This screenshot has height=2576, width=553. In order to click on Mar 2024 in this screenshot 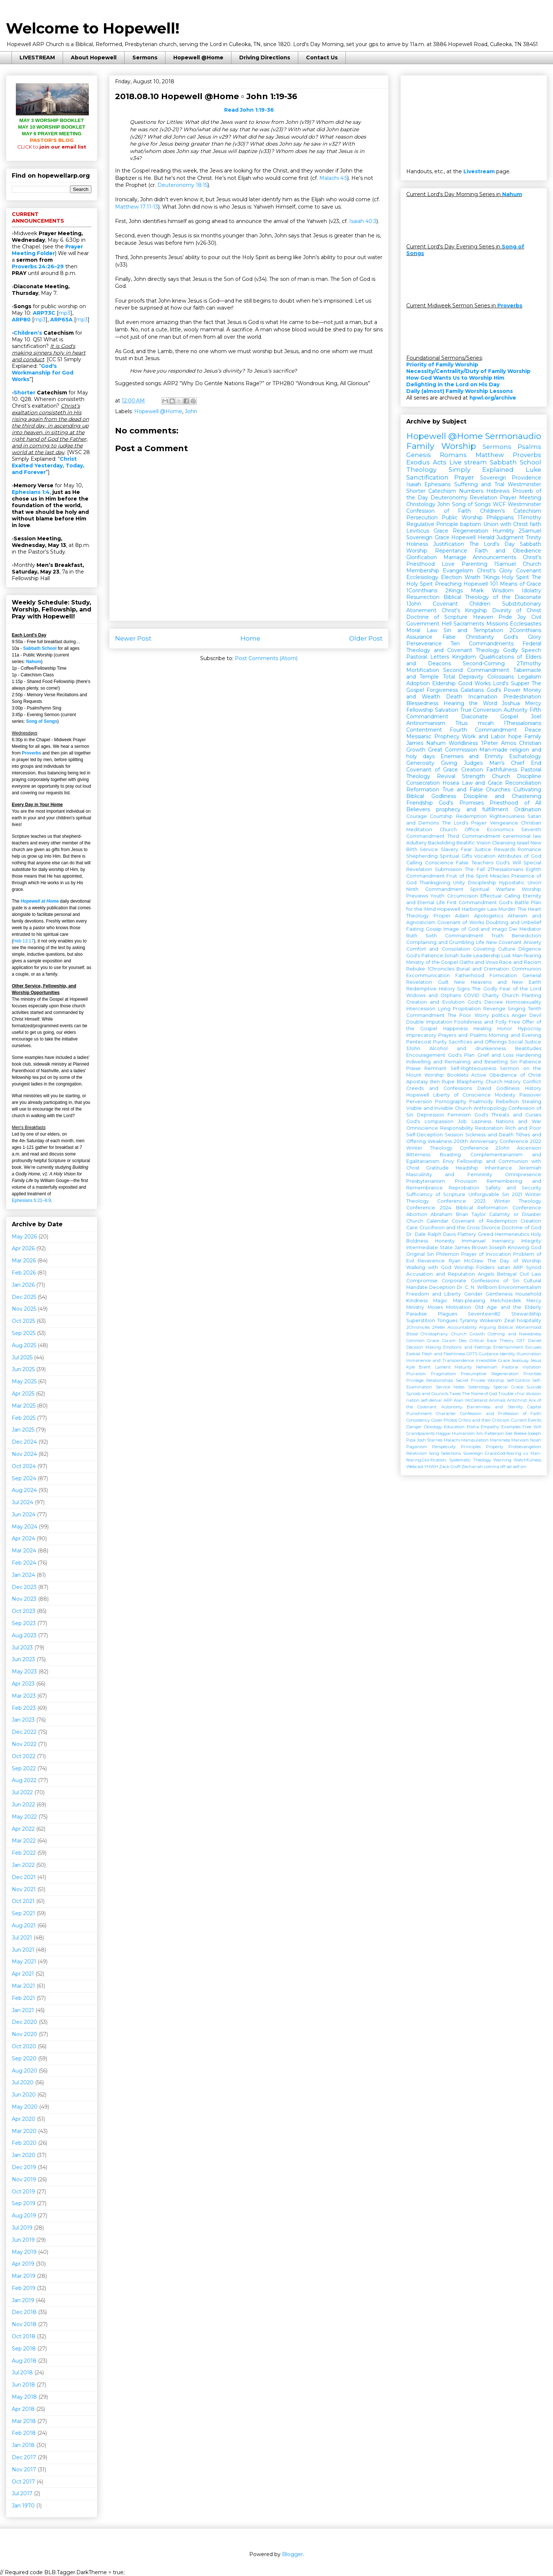, I will do `click(24, 1550)`.